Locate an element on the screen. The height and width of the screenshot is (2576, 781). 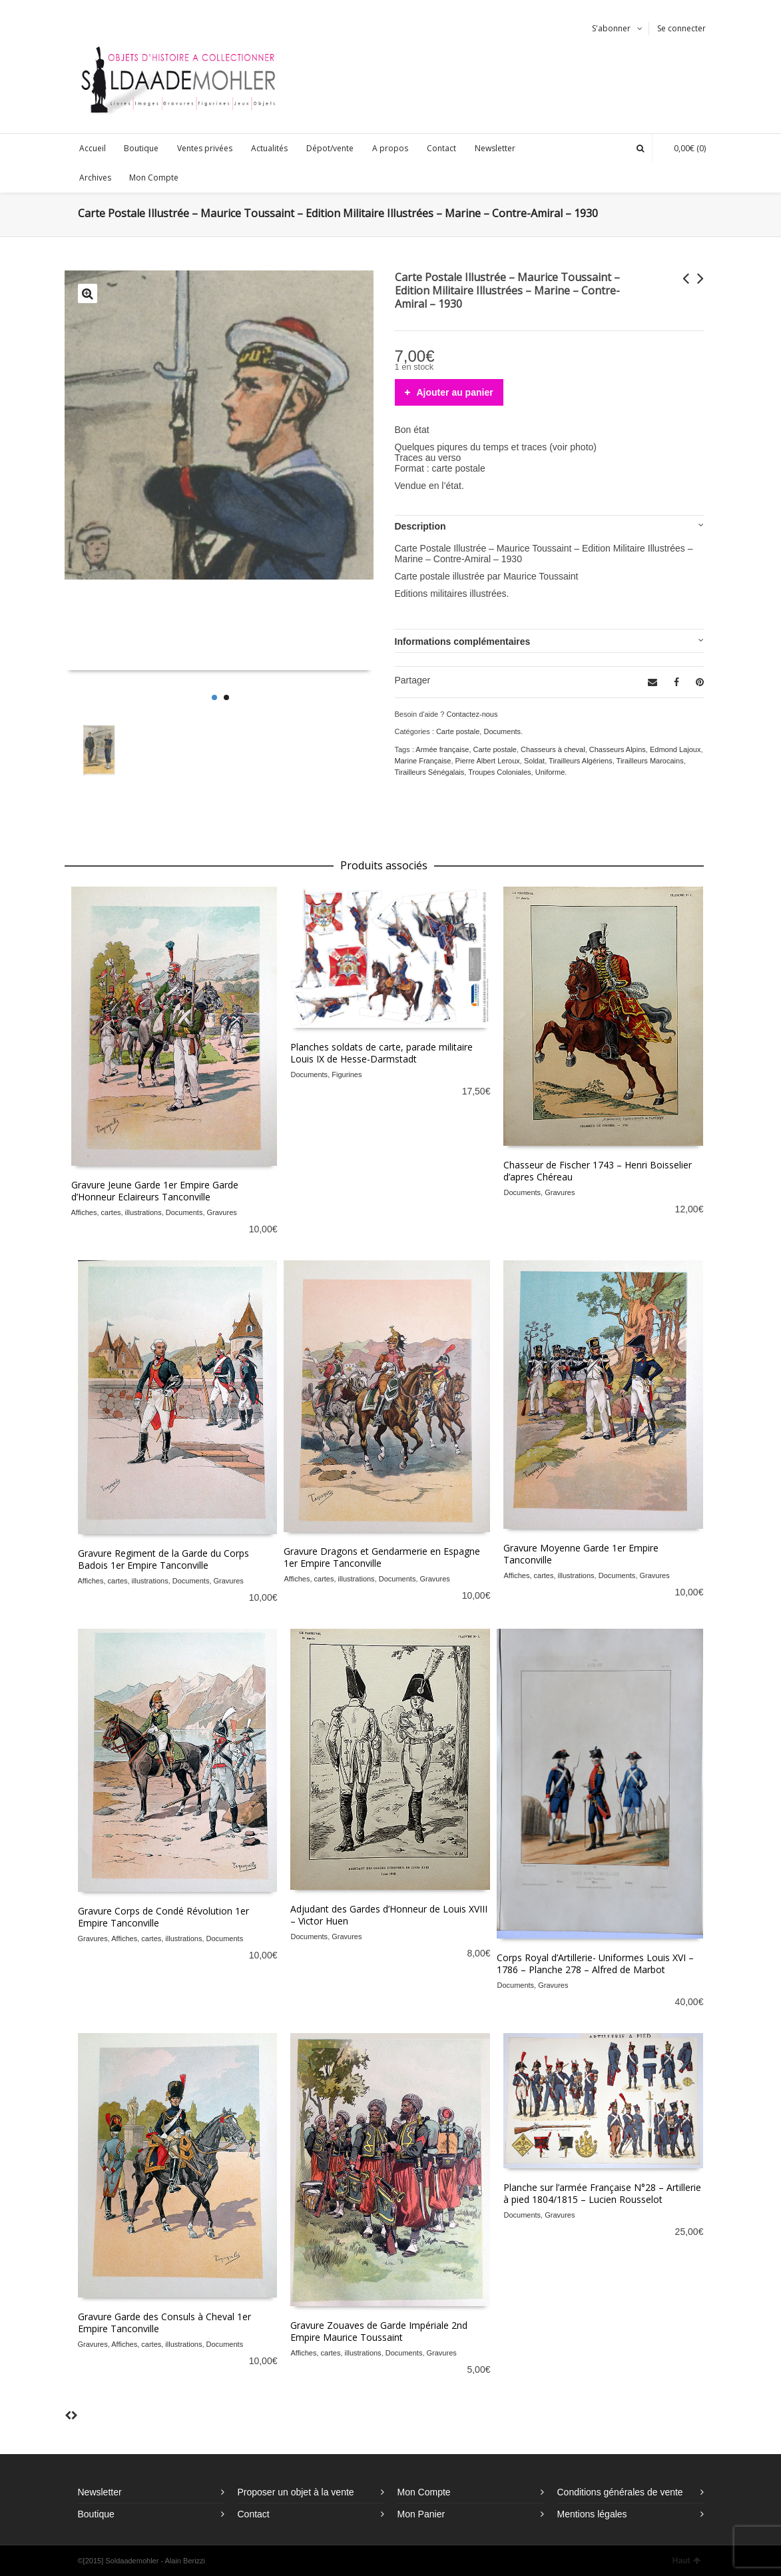
Soldat is located at coordinates (534, 761).